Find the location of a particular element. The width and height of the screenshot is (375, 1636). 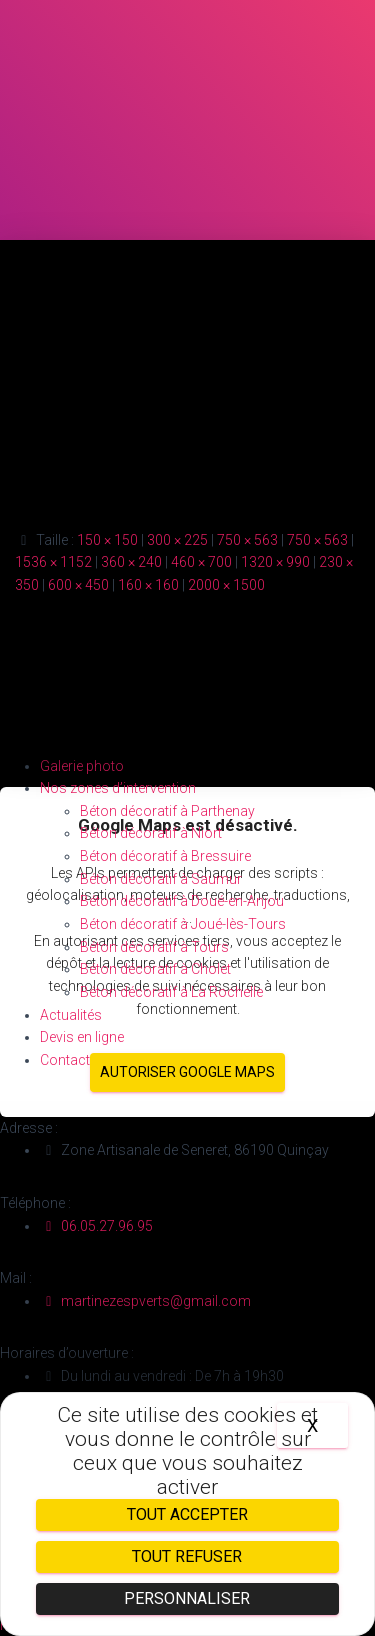

Contact is located at coordinates (65, 1060).